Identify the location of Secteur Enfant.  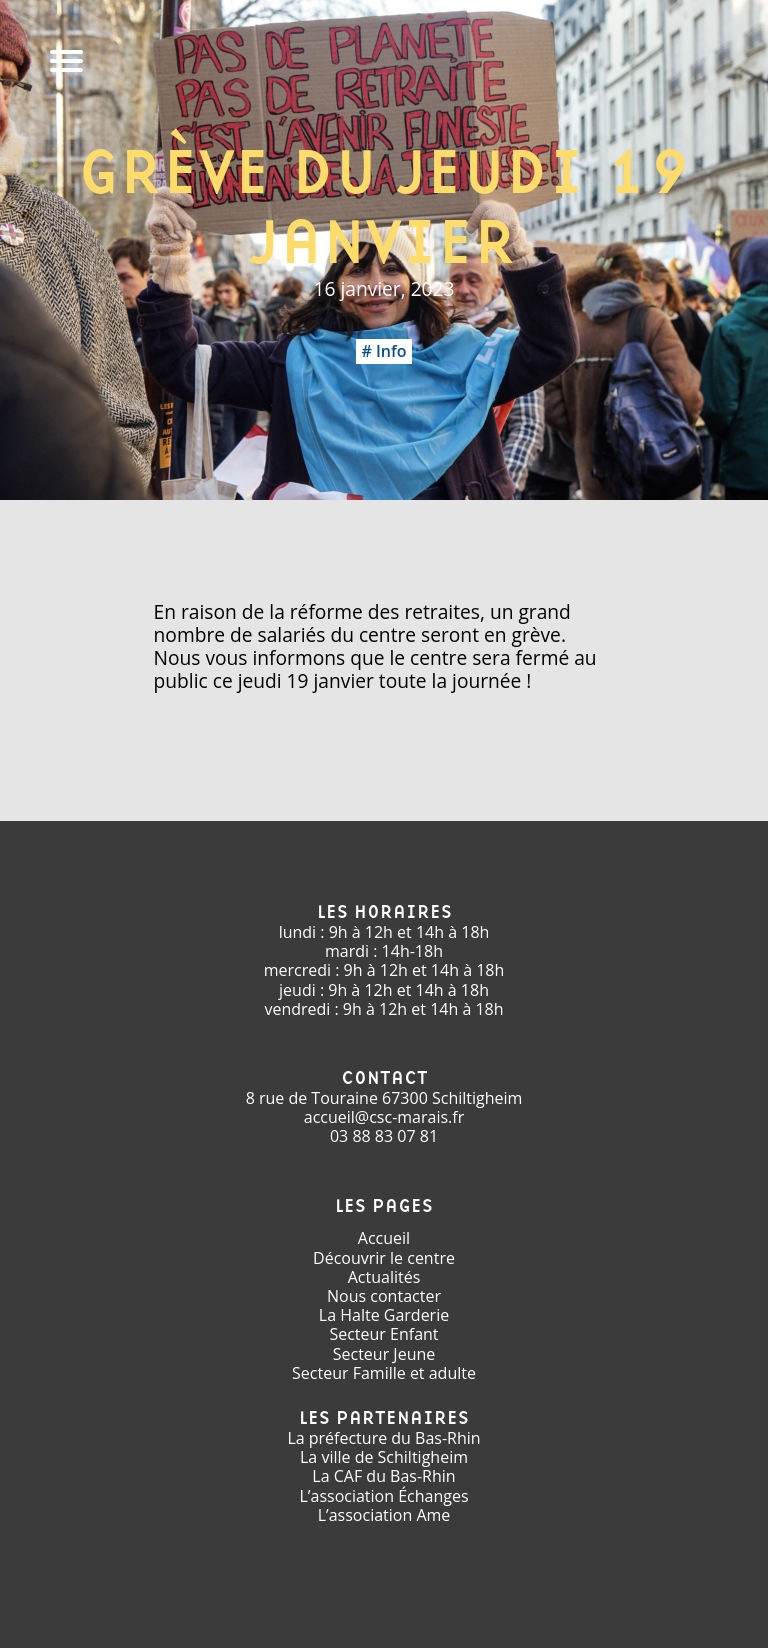
(383, 1334).